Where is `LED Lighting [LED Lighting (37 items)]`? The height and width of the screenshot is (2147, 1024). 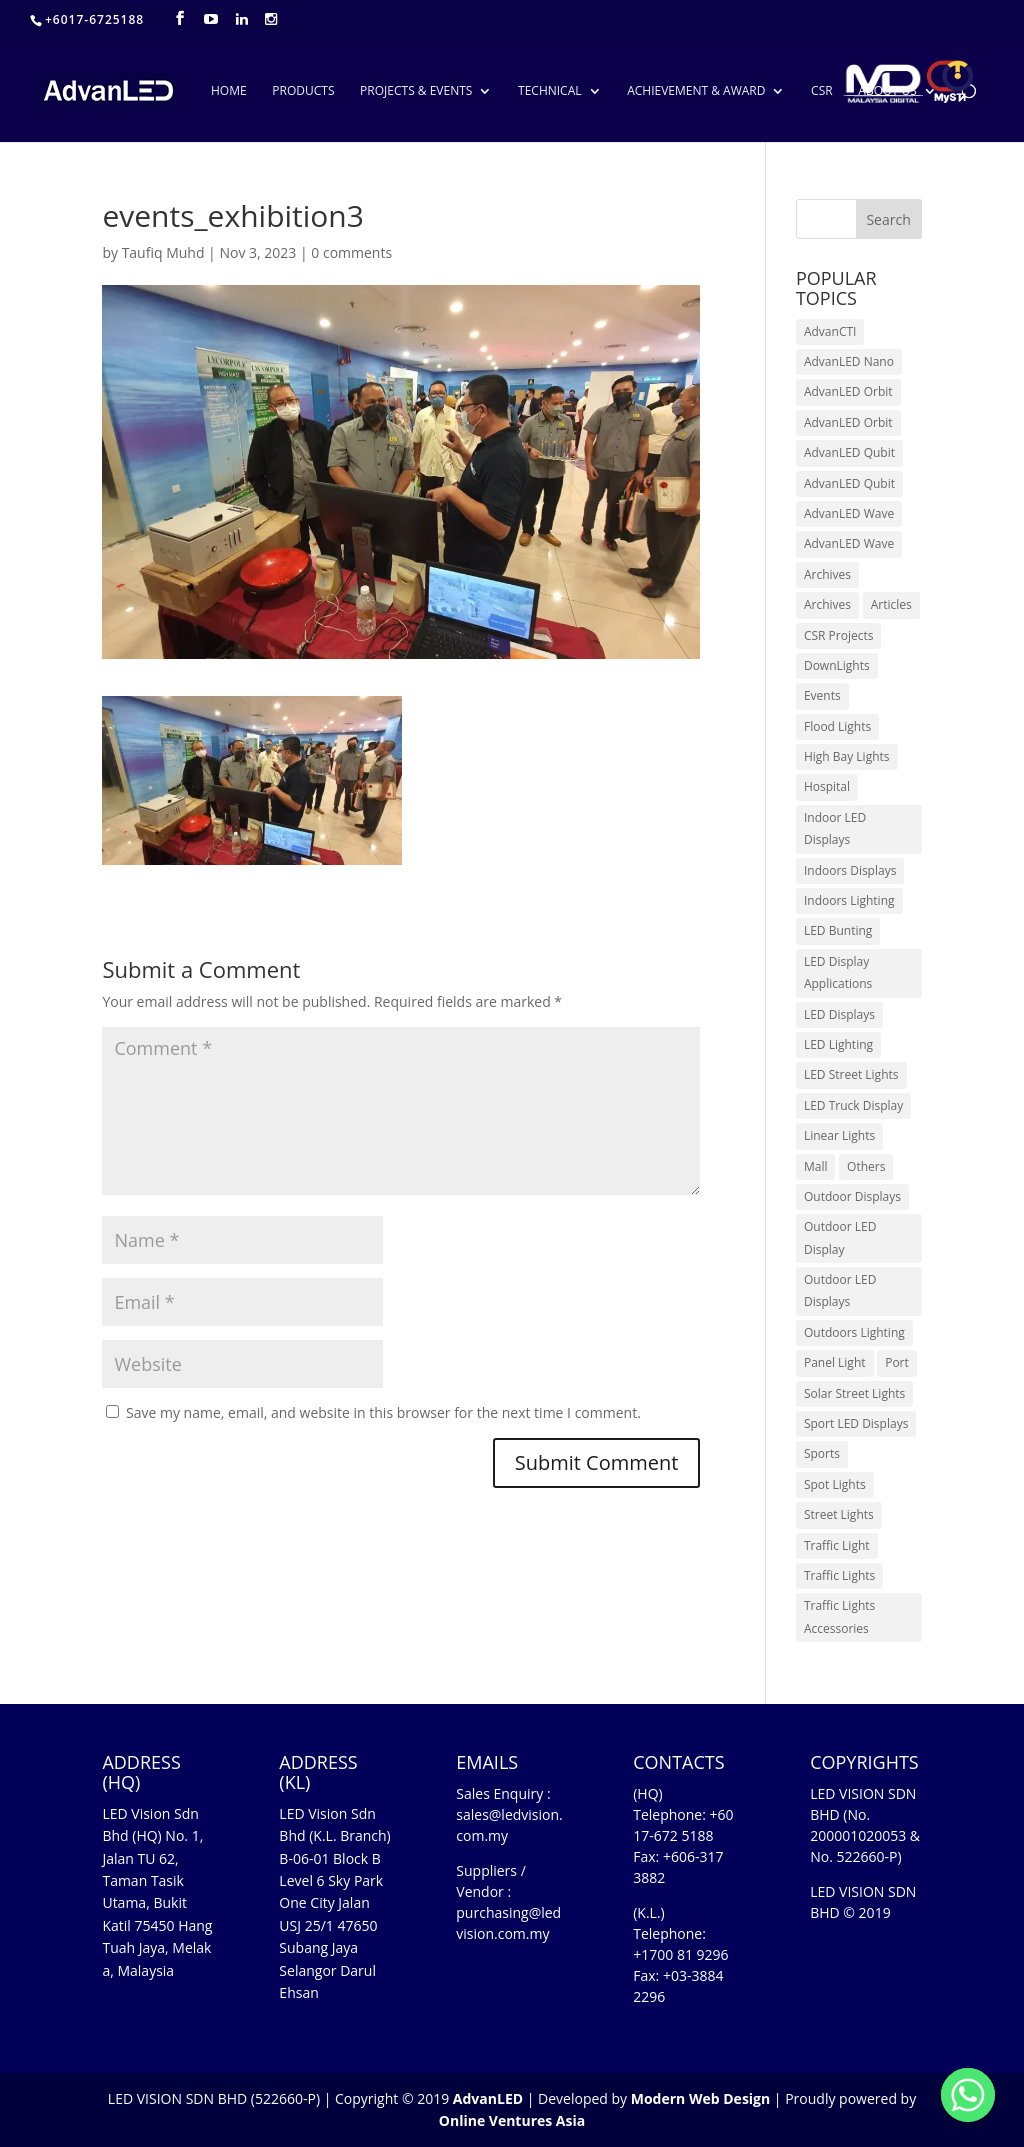
LED Lighting [LED Lighting (37 items)] is located at coordinates (838, 1044).